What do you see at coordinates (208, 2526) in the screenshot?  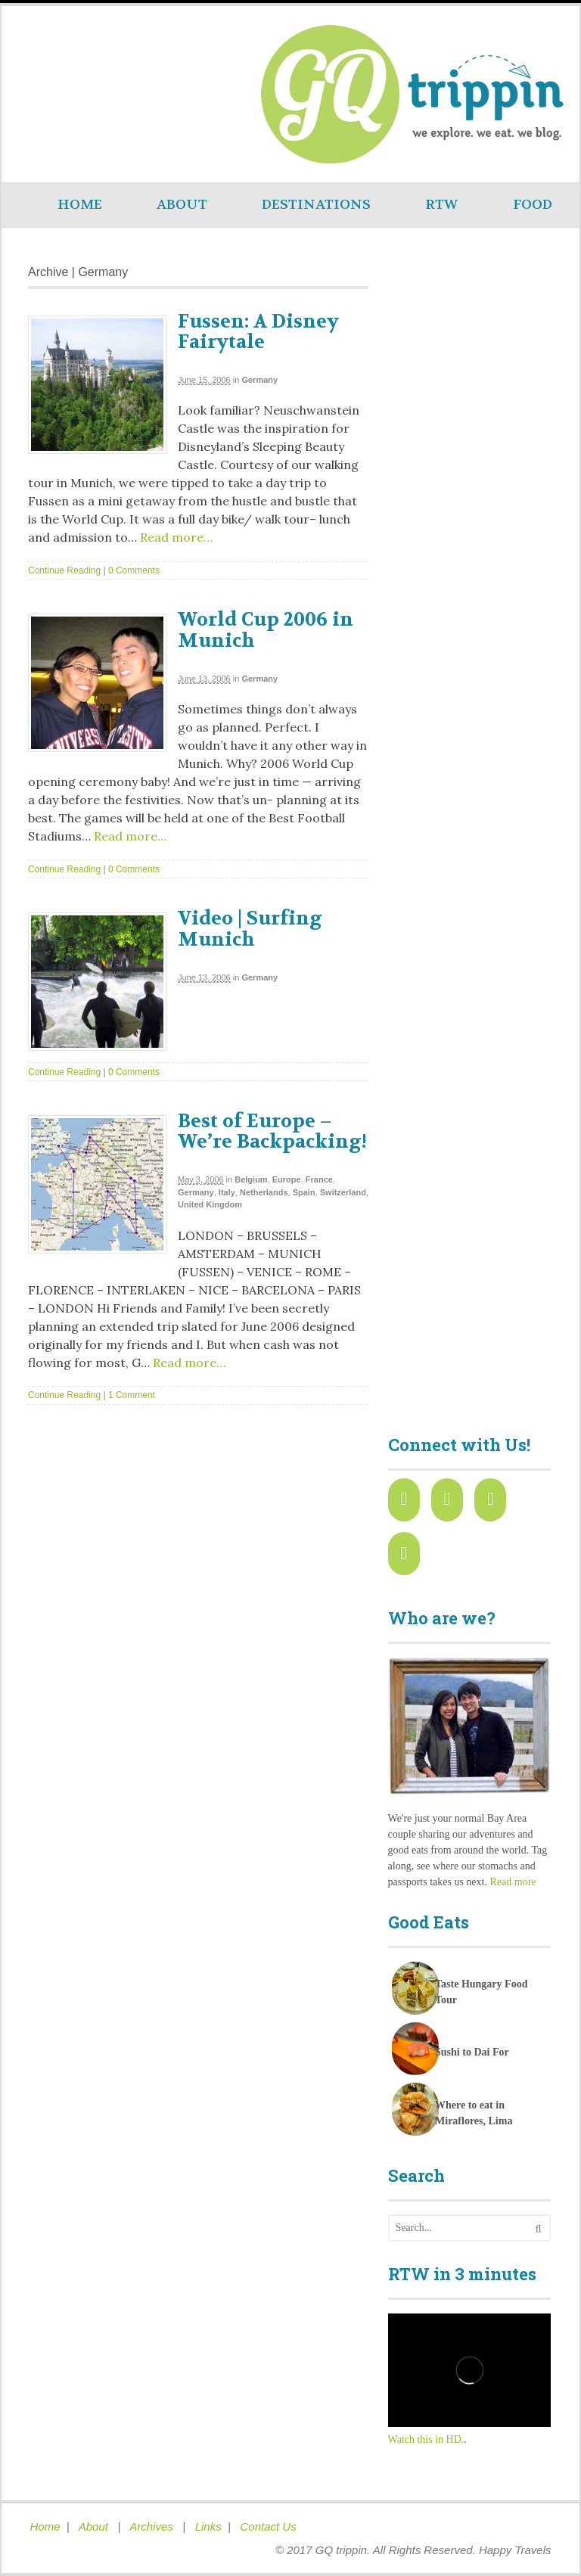 I see `Links` at bounding box center [208, 2526].